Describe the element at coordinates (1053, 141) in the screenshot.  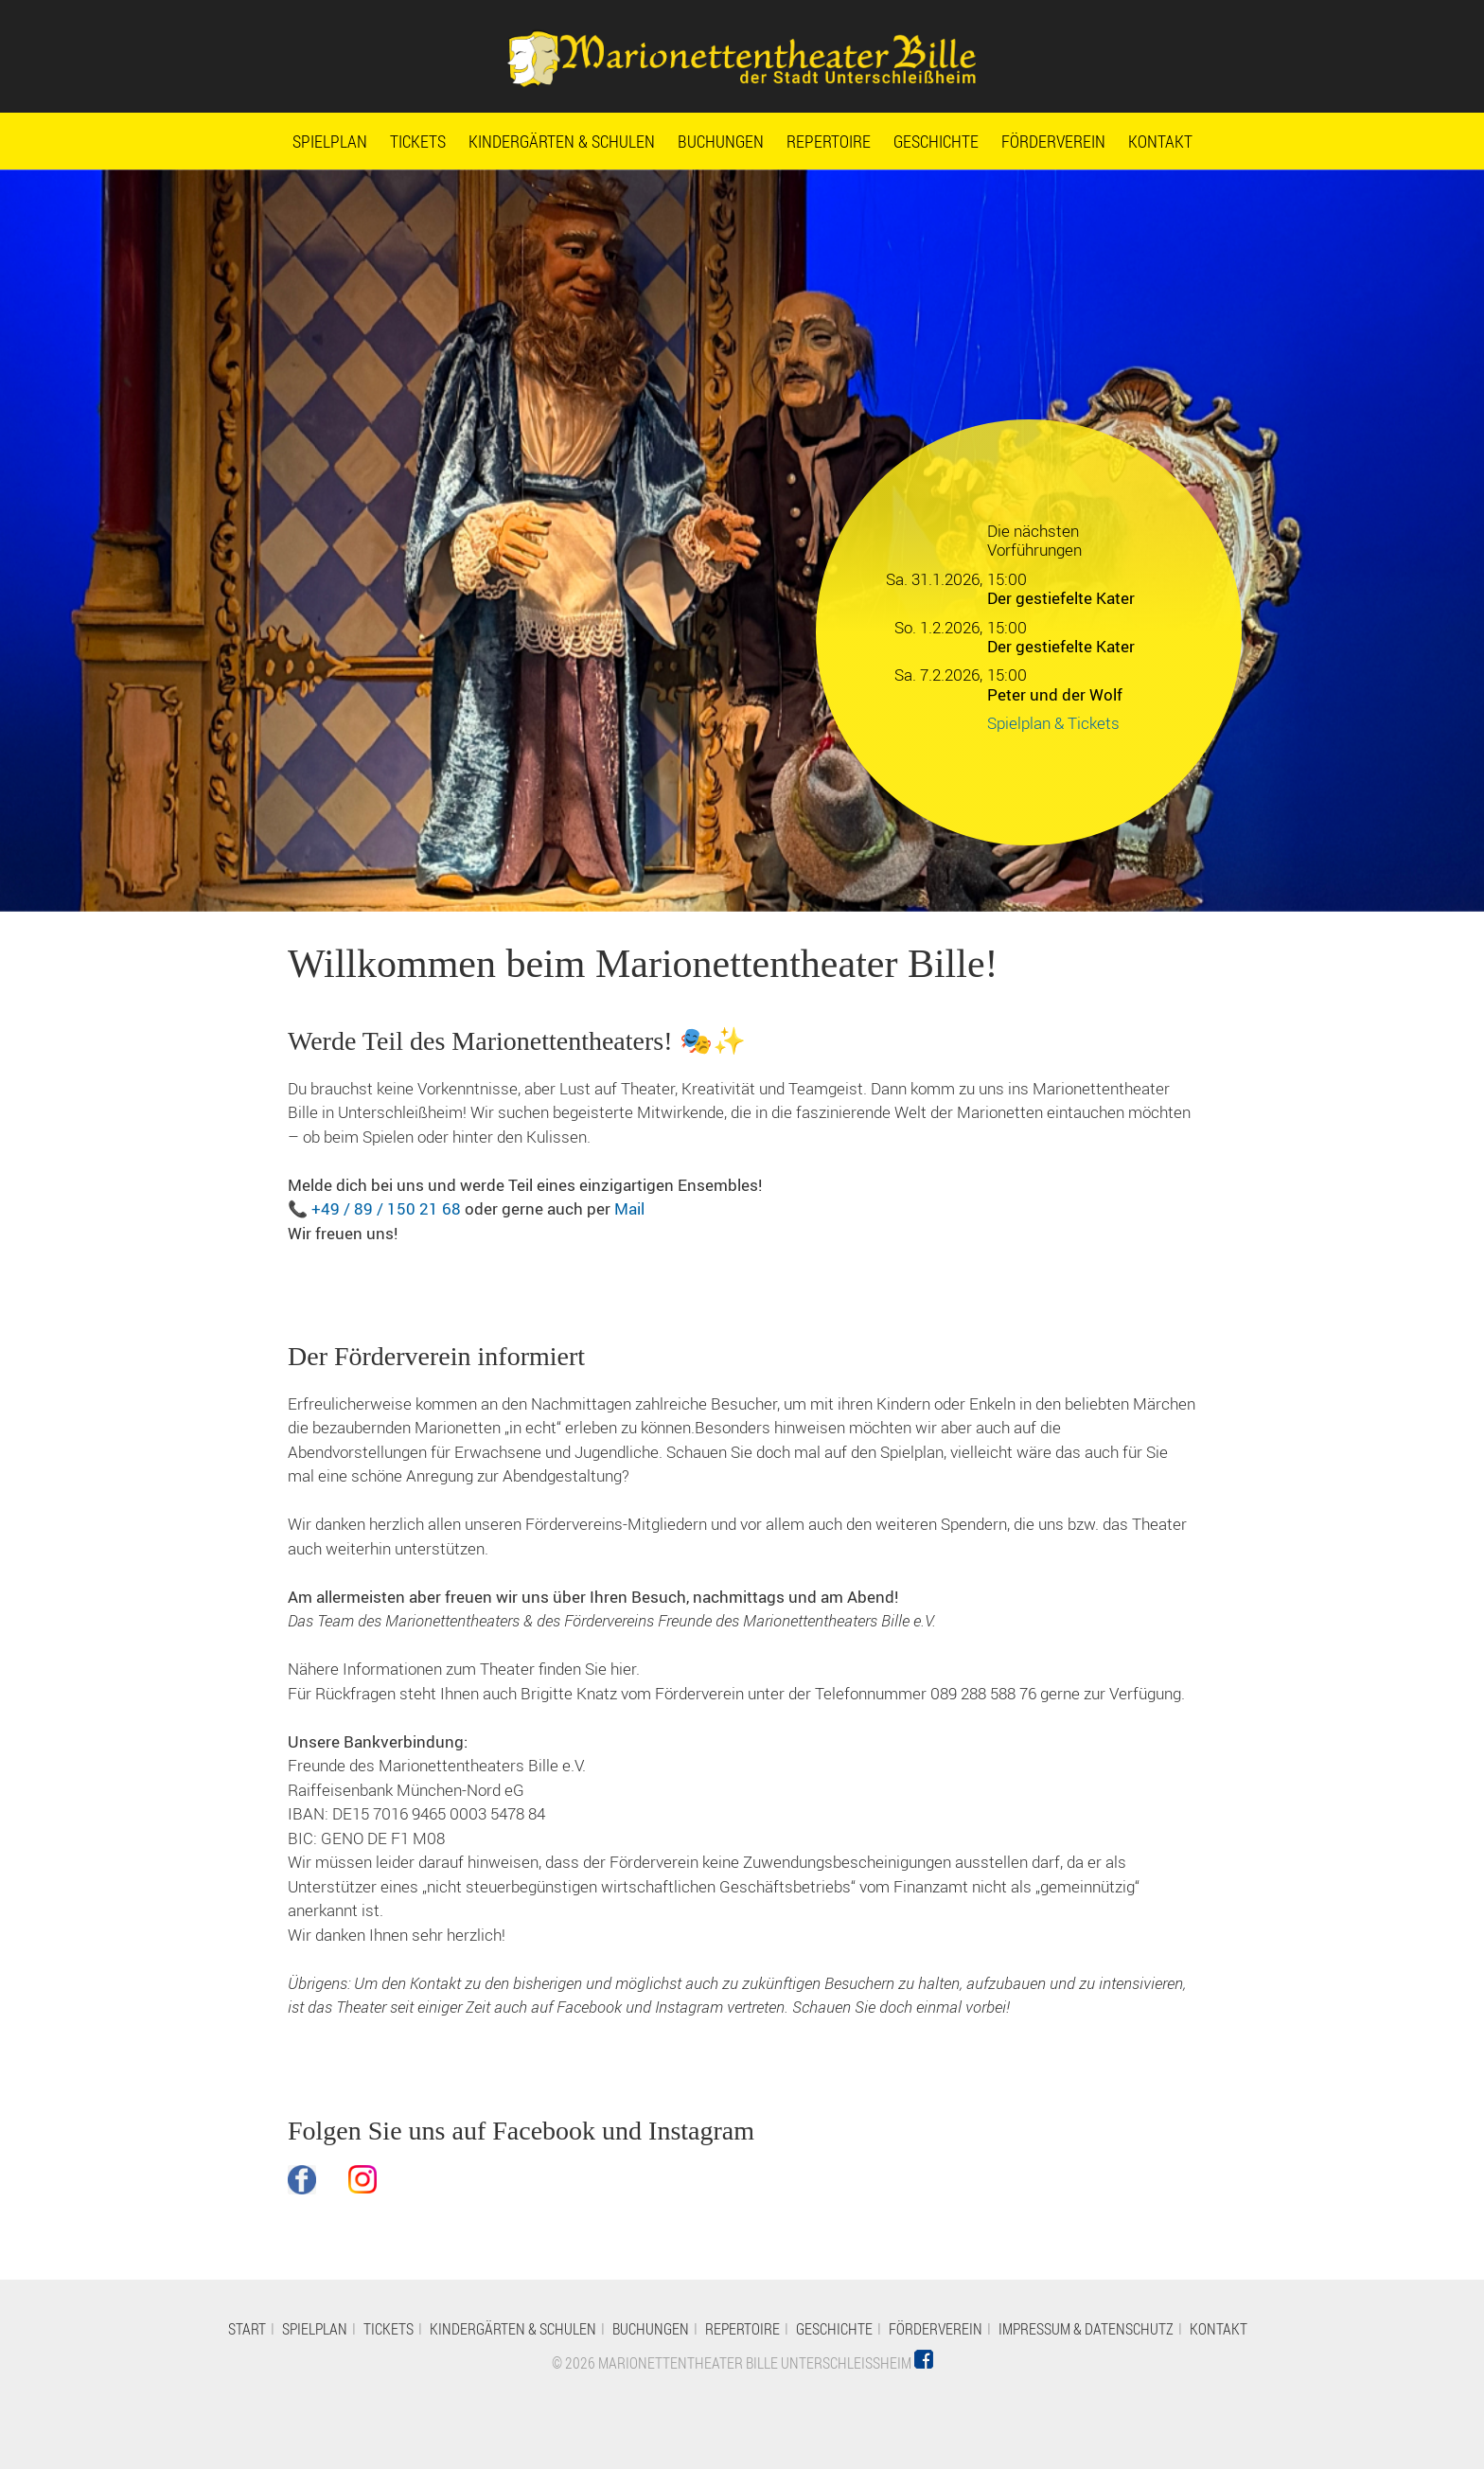
I see `Förderverein` at that location.